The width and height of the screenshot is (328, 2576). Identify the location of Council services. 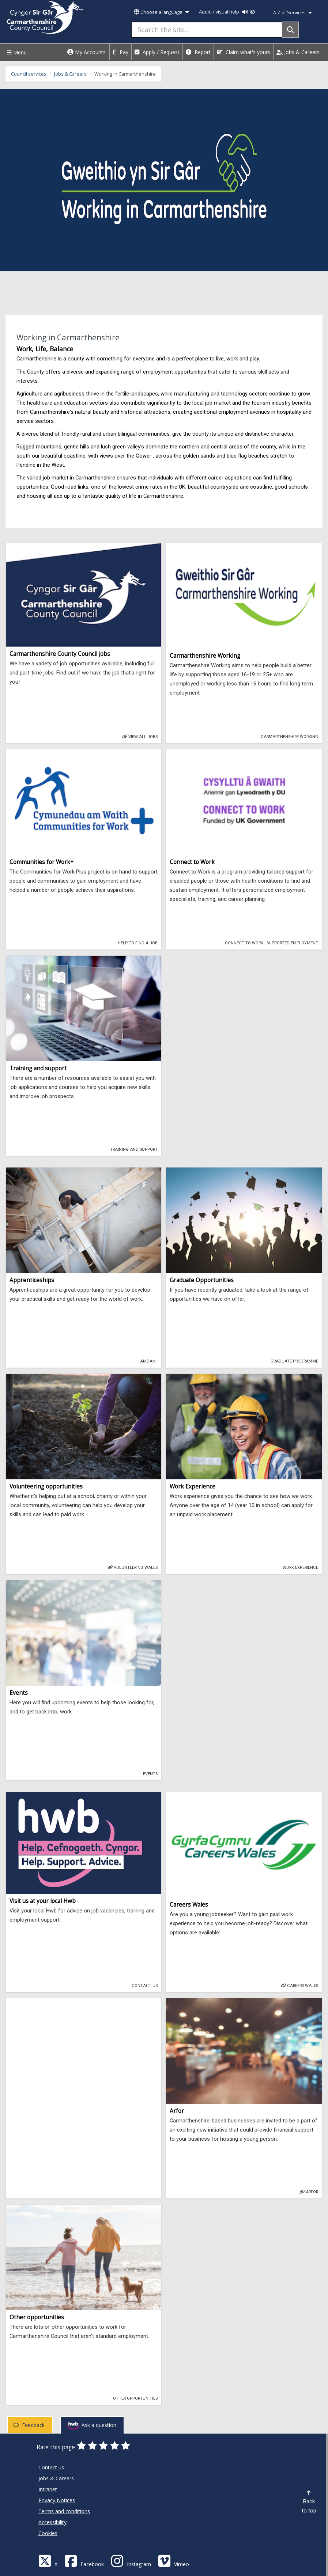
(28, 74).